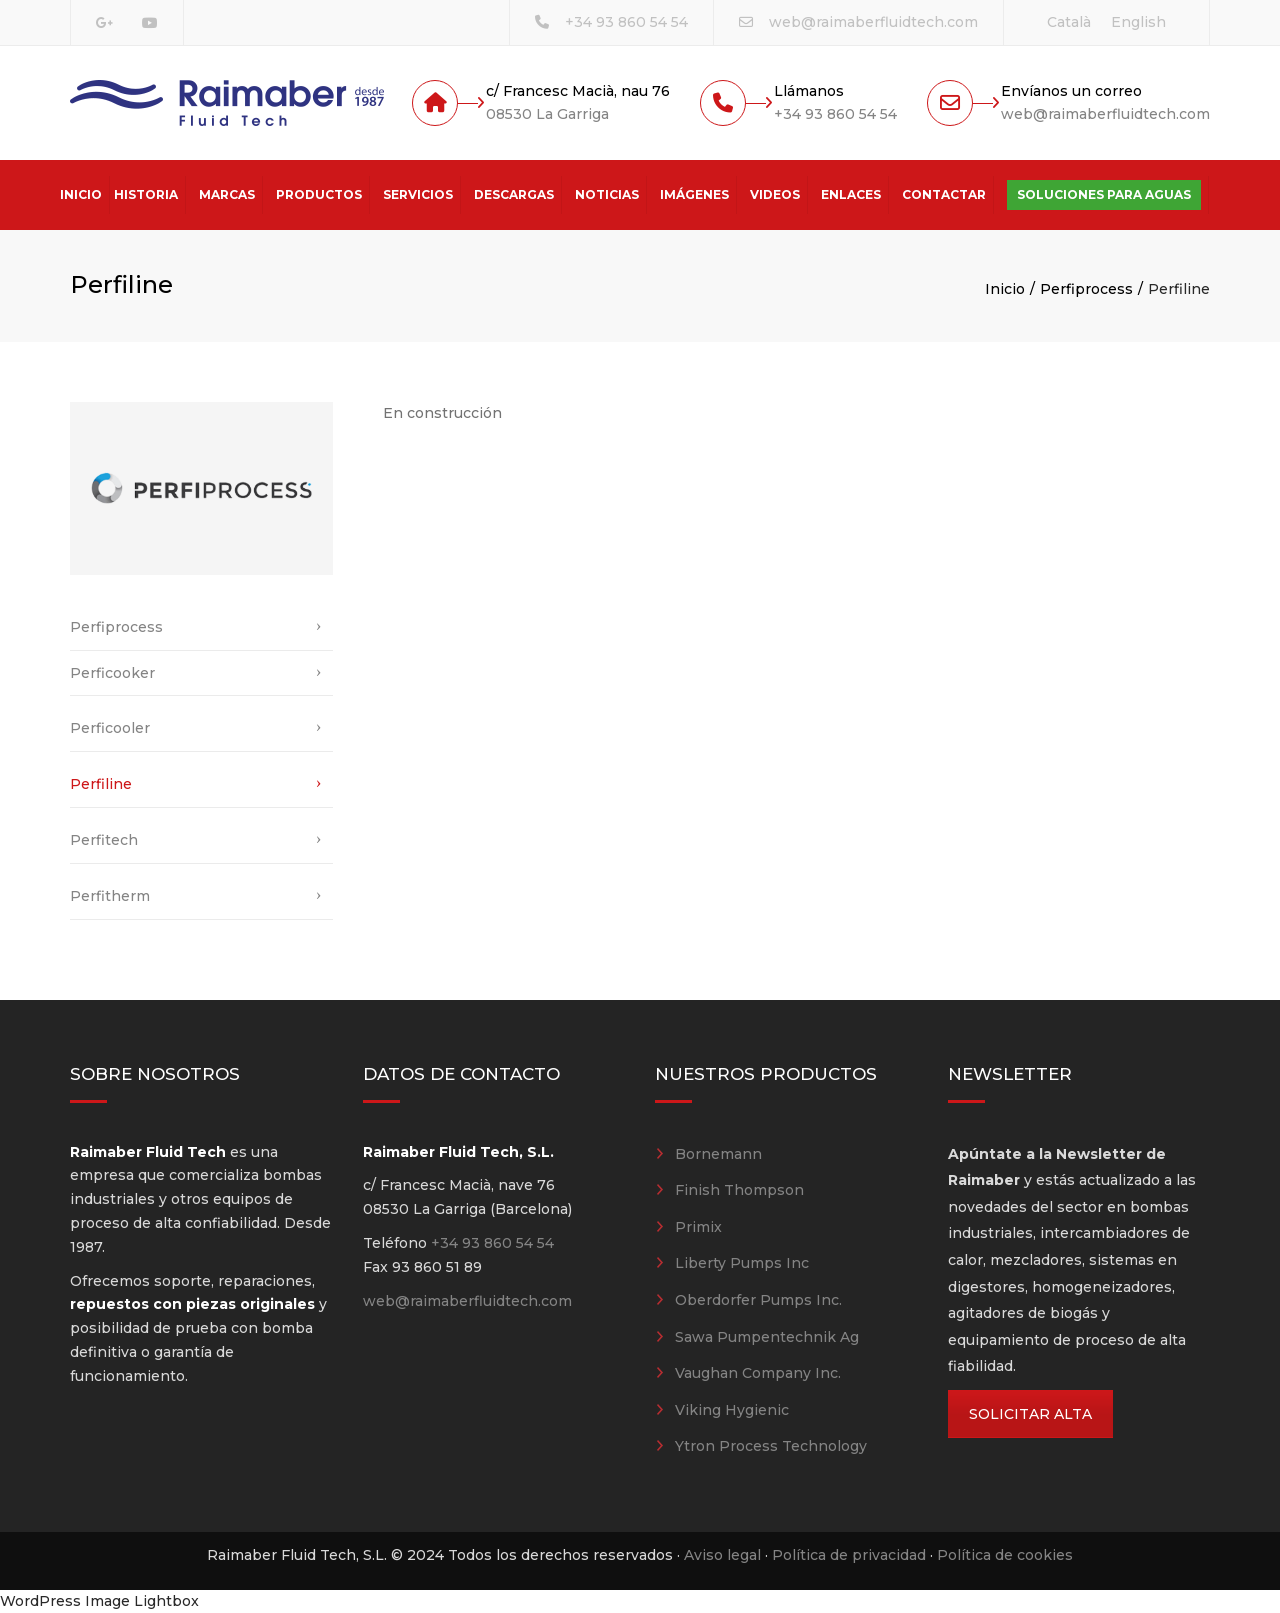  What do you see at coordinates (99, 1601) in the screenshot?
I see `WordPress Image Lightbox` at bounding box center [99, 1601].